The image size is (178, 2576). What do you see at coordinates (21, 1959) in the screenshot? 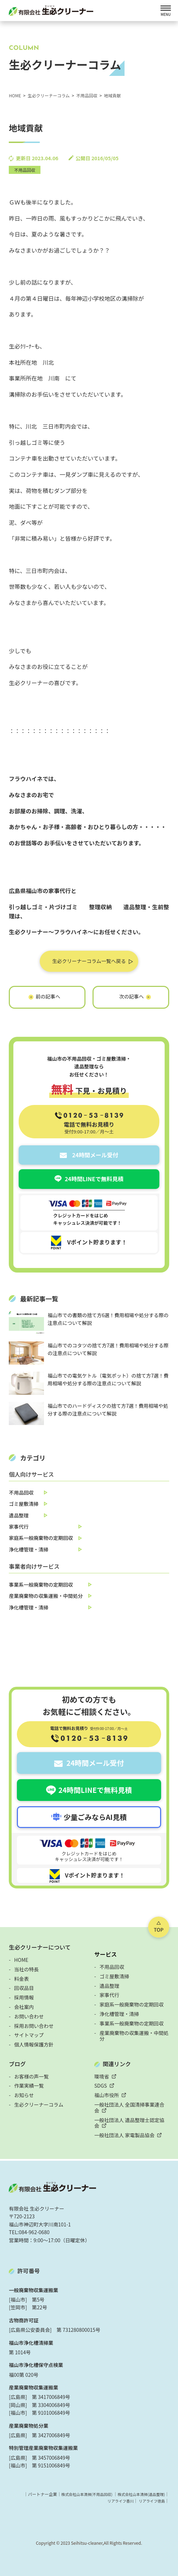
I see `HOME` at bounding box center [21, 1959].